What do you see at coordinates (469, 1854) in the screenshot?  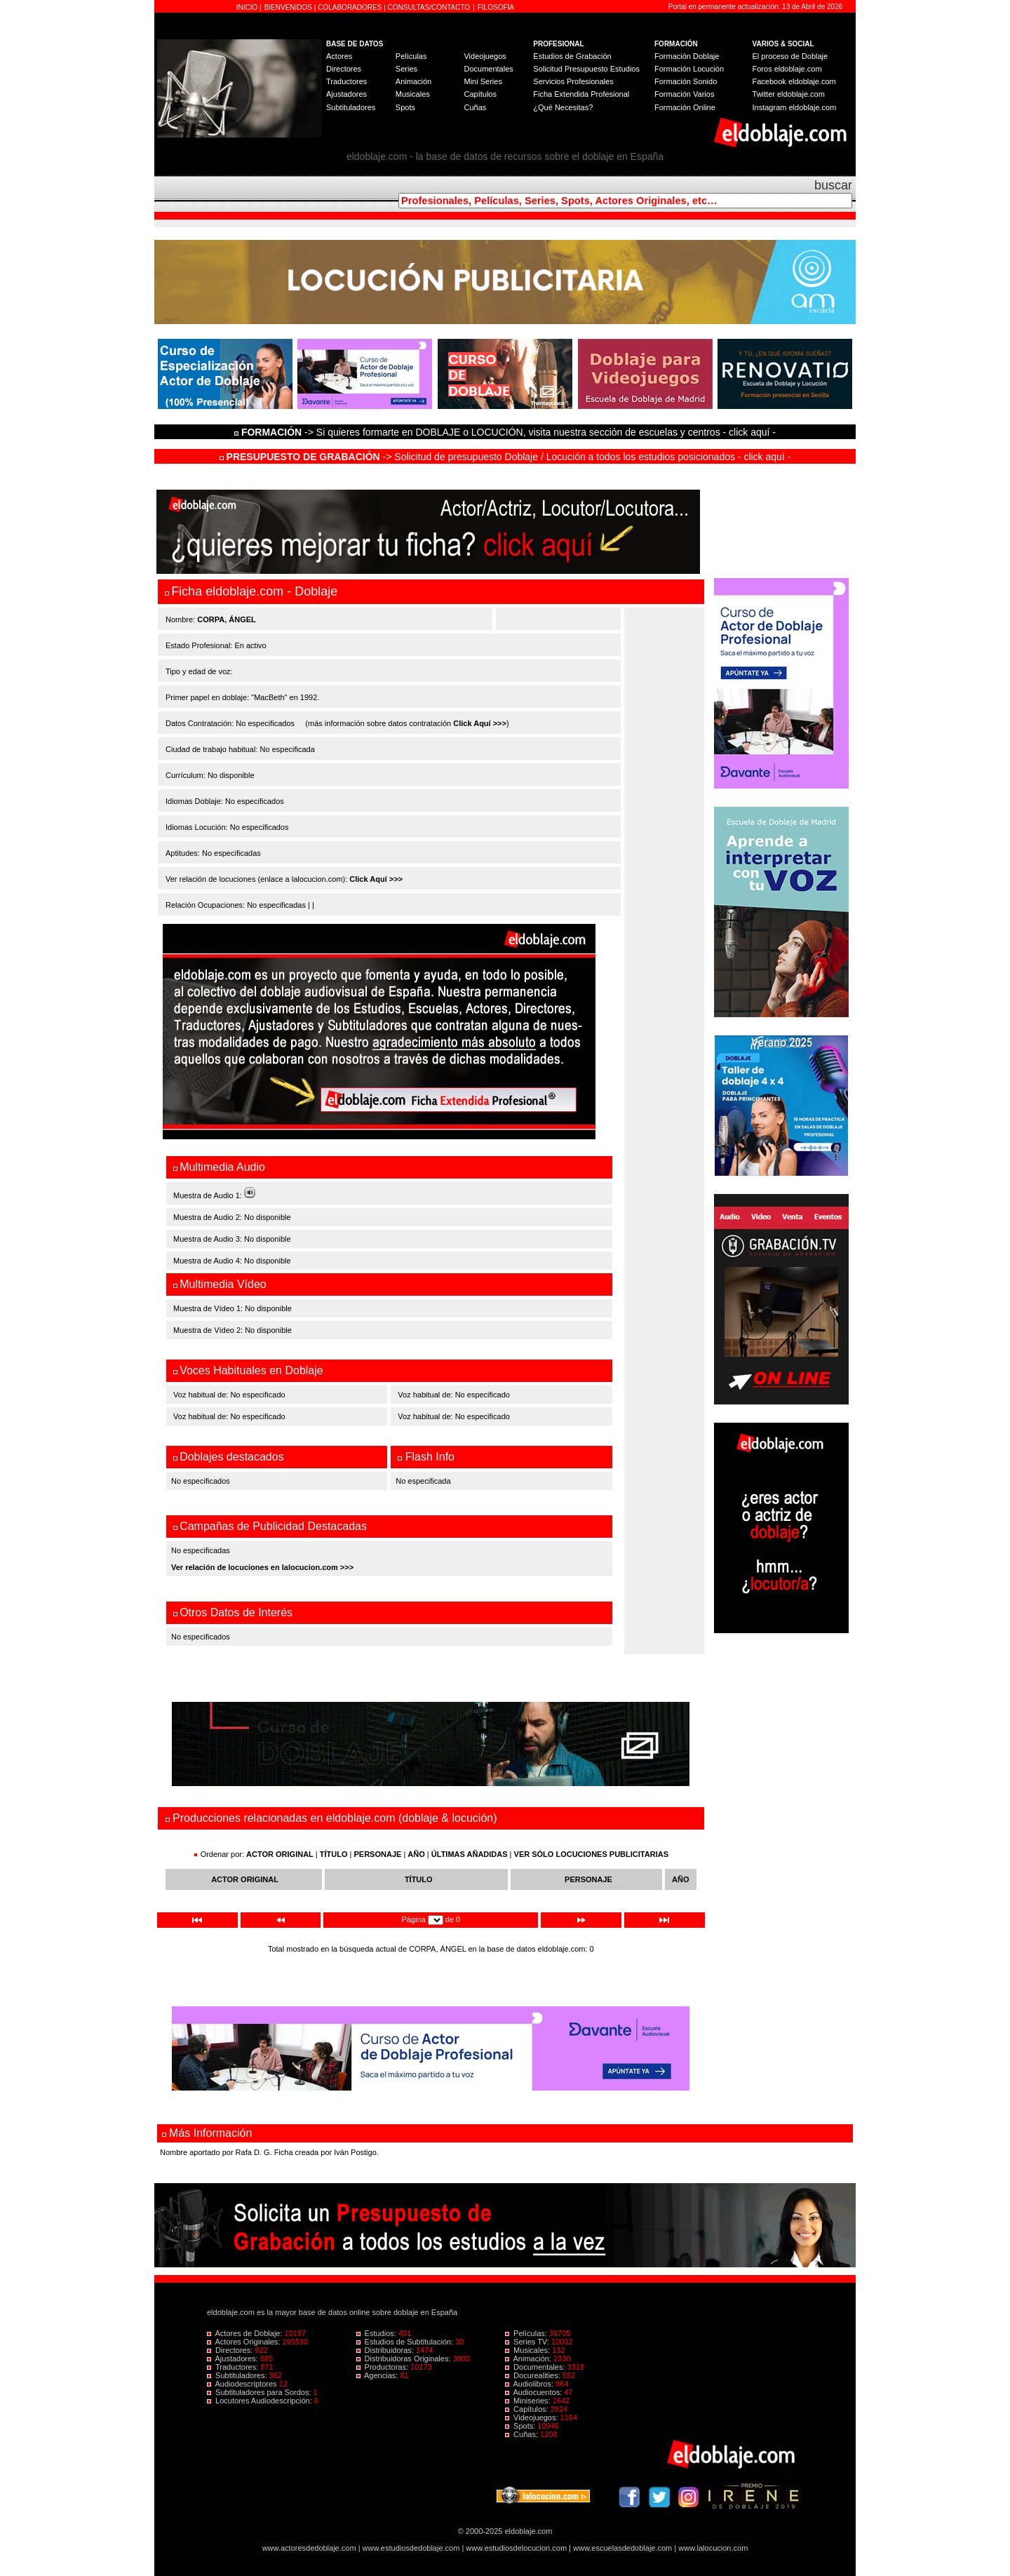 I see `ÚLTIMAS AÑADIDAS` at bounding box center [469, 1854].